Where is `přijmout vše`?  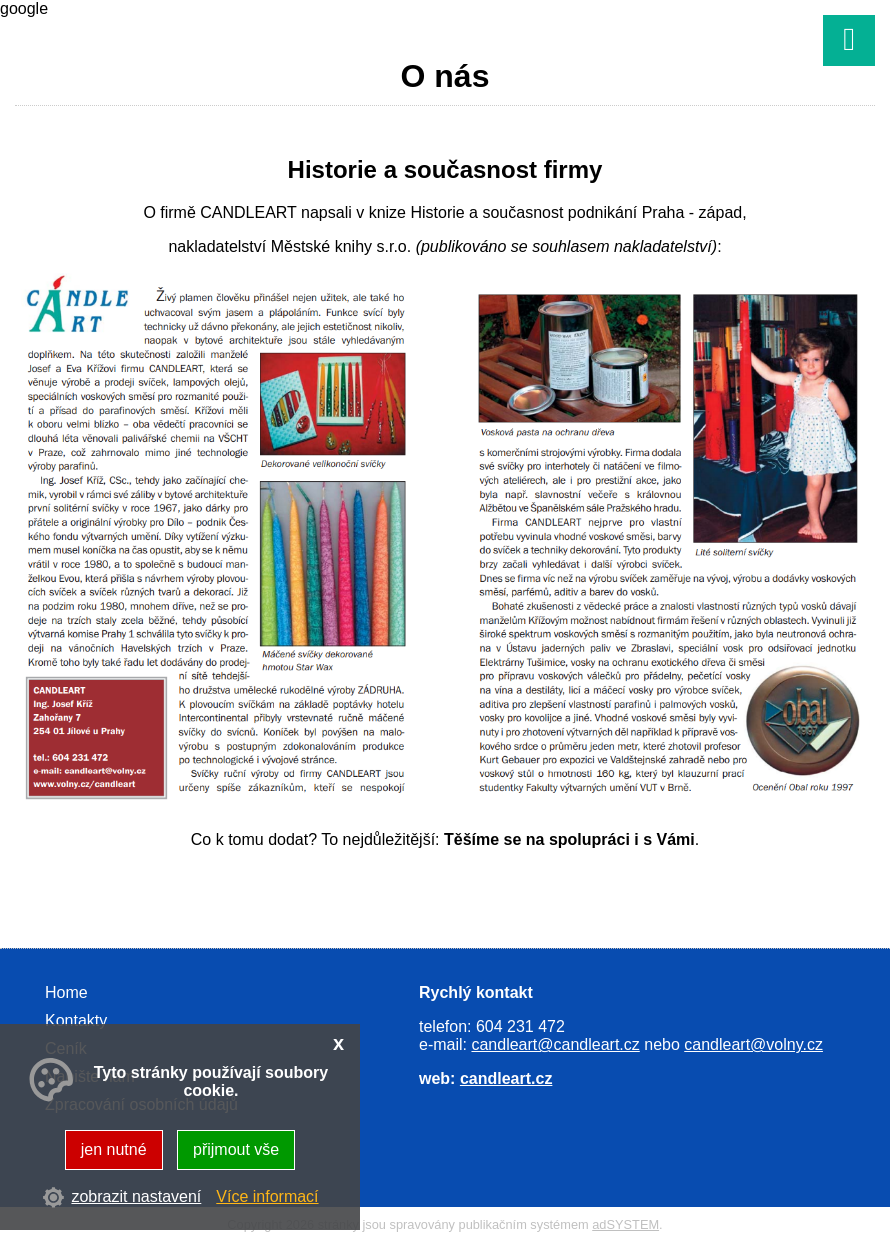
přijmout vše is located at coordinates (236, 1149).